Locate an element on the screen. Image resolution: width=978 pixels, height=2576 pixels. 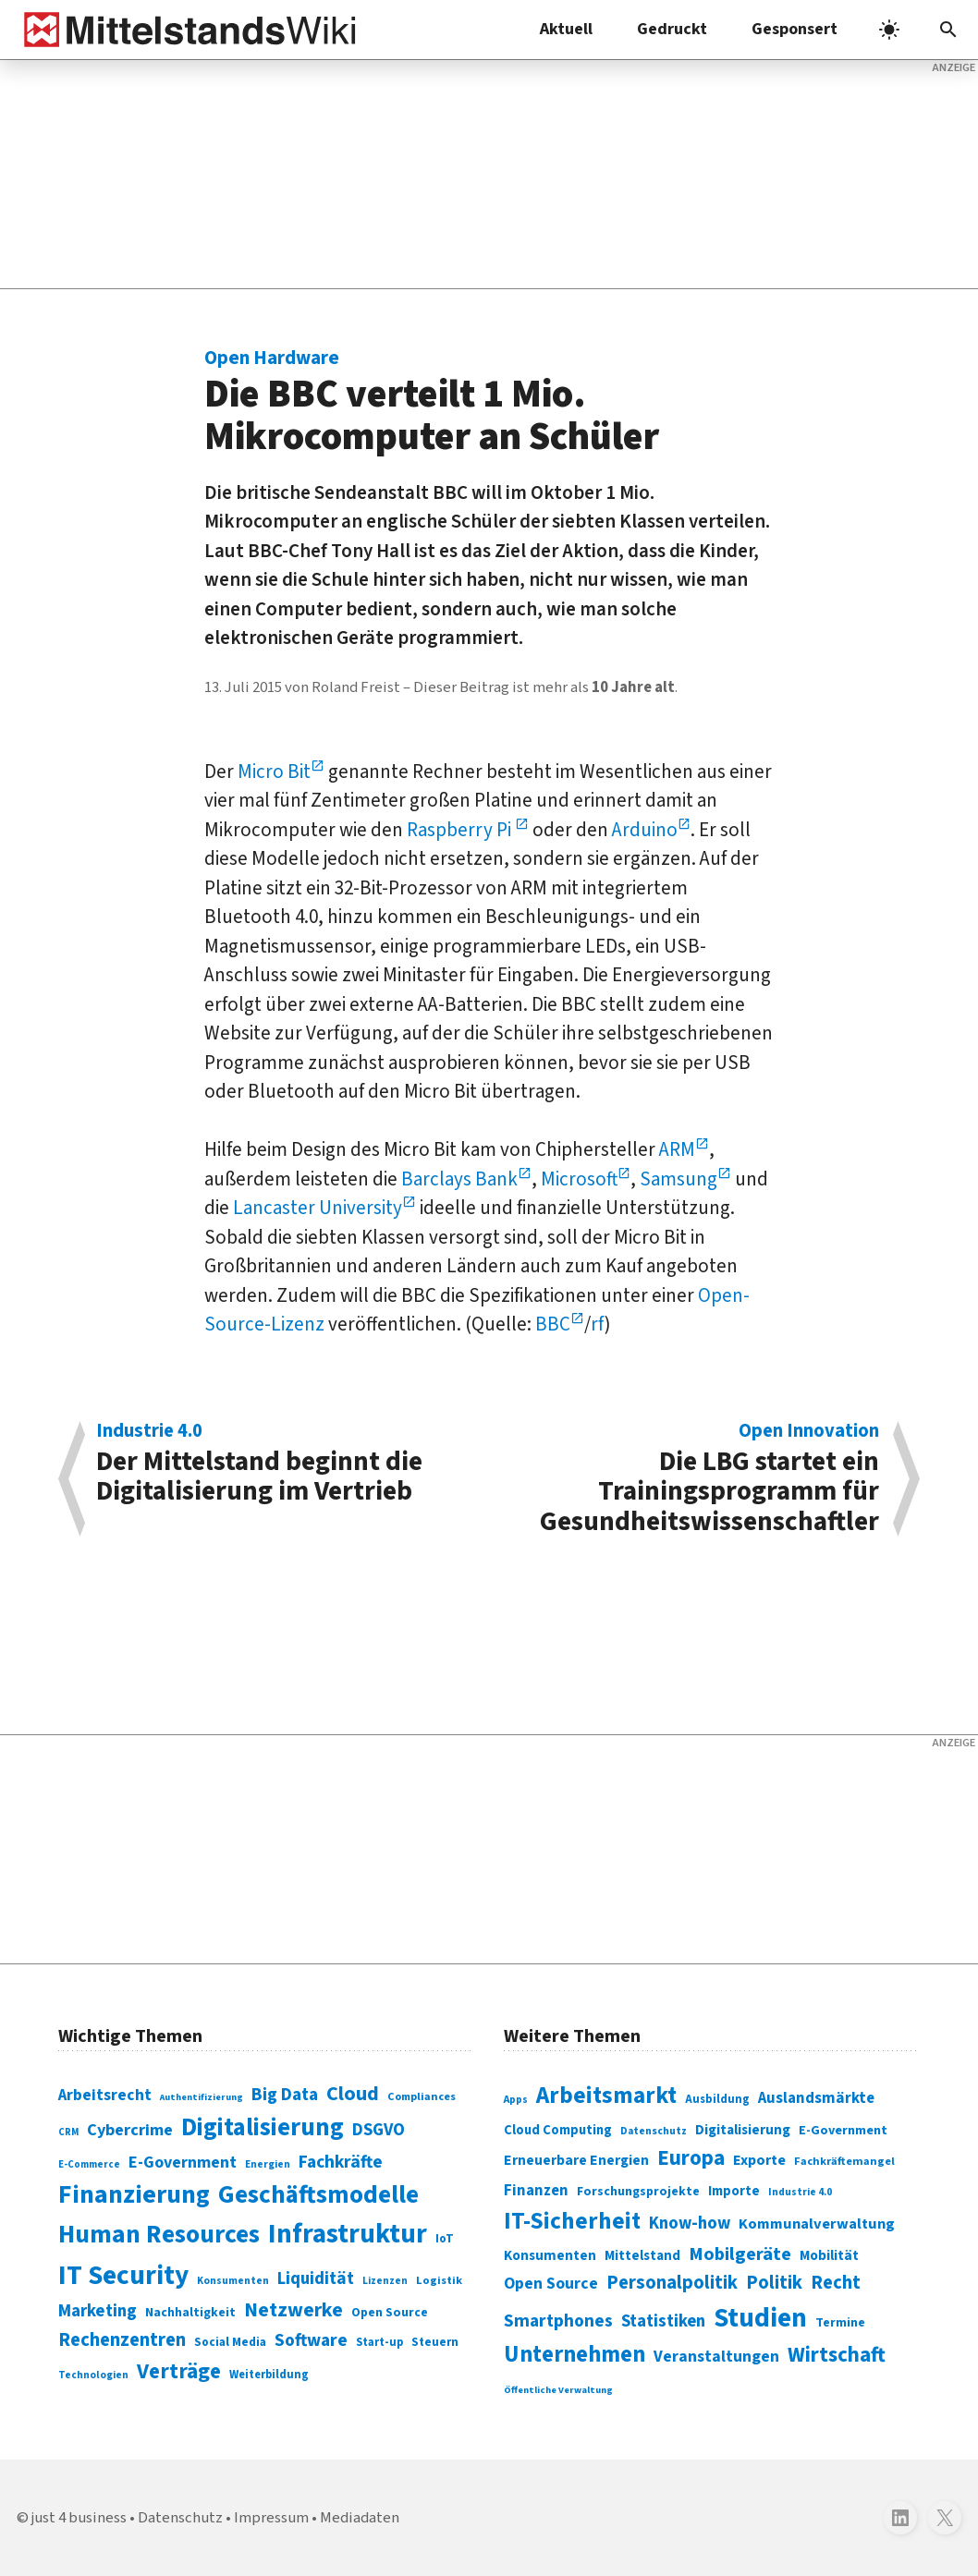
Barclays Bank is located at coordinates (459, 1179).